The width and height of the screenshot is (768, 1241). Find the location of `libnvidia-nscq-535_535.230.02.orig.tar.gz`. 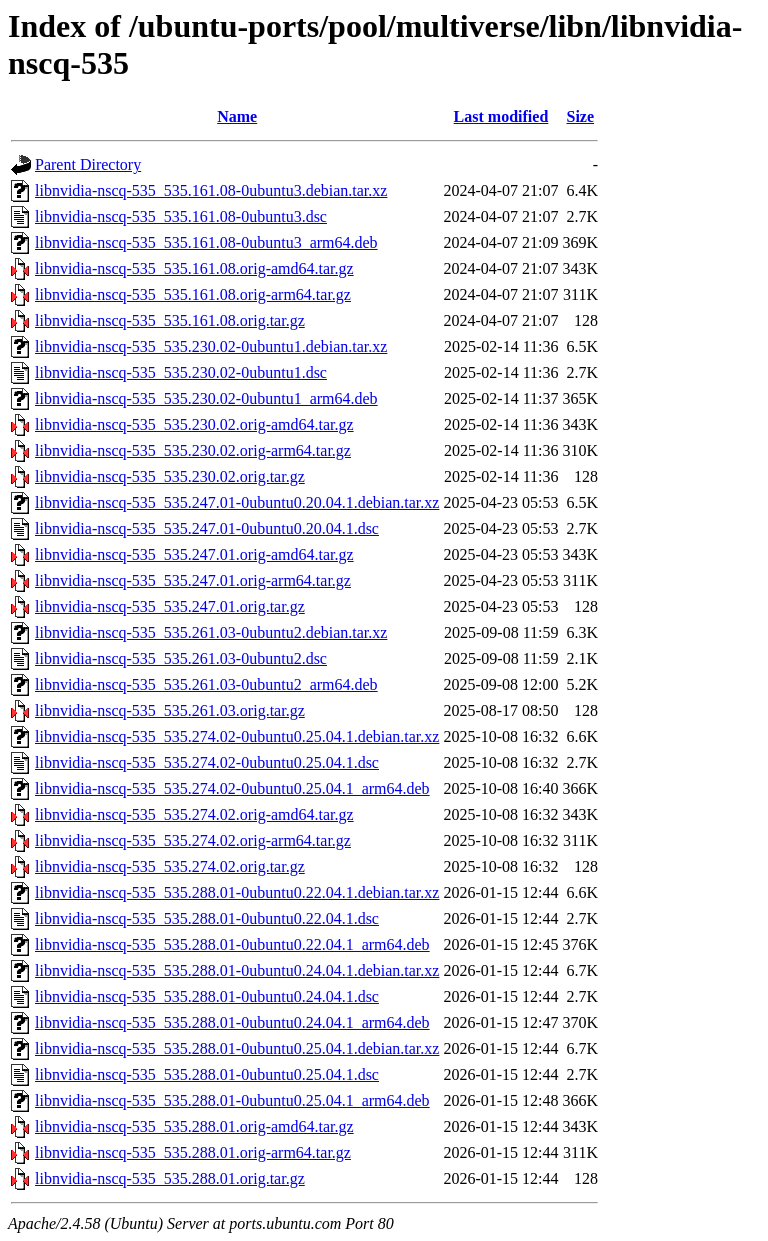

libnvidia-nscq-535_535.230.02.orig.tar.gz is located at coordinates (170, 476).